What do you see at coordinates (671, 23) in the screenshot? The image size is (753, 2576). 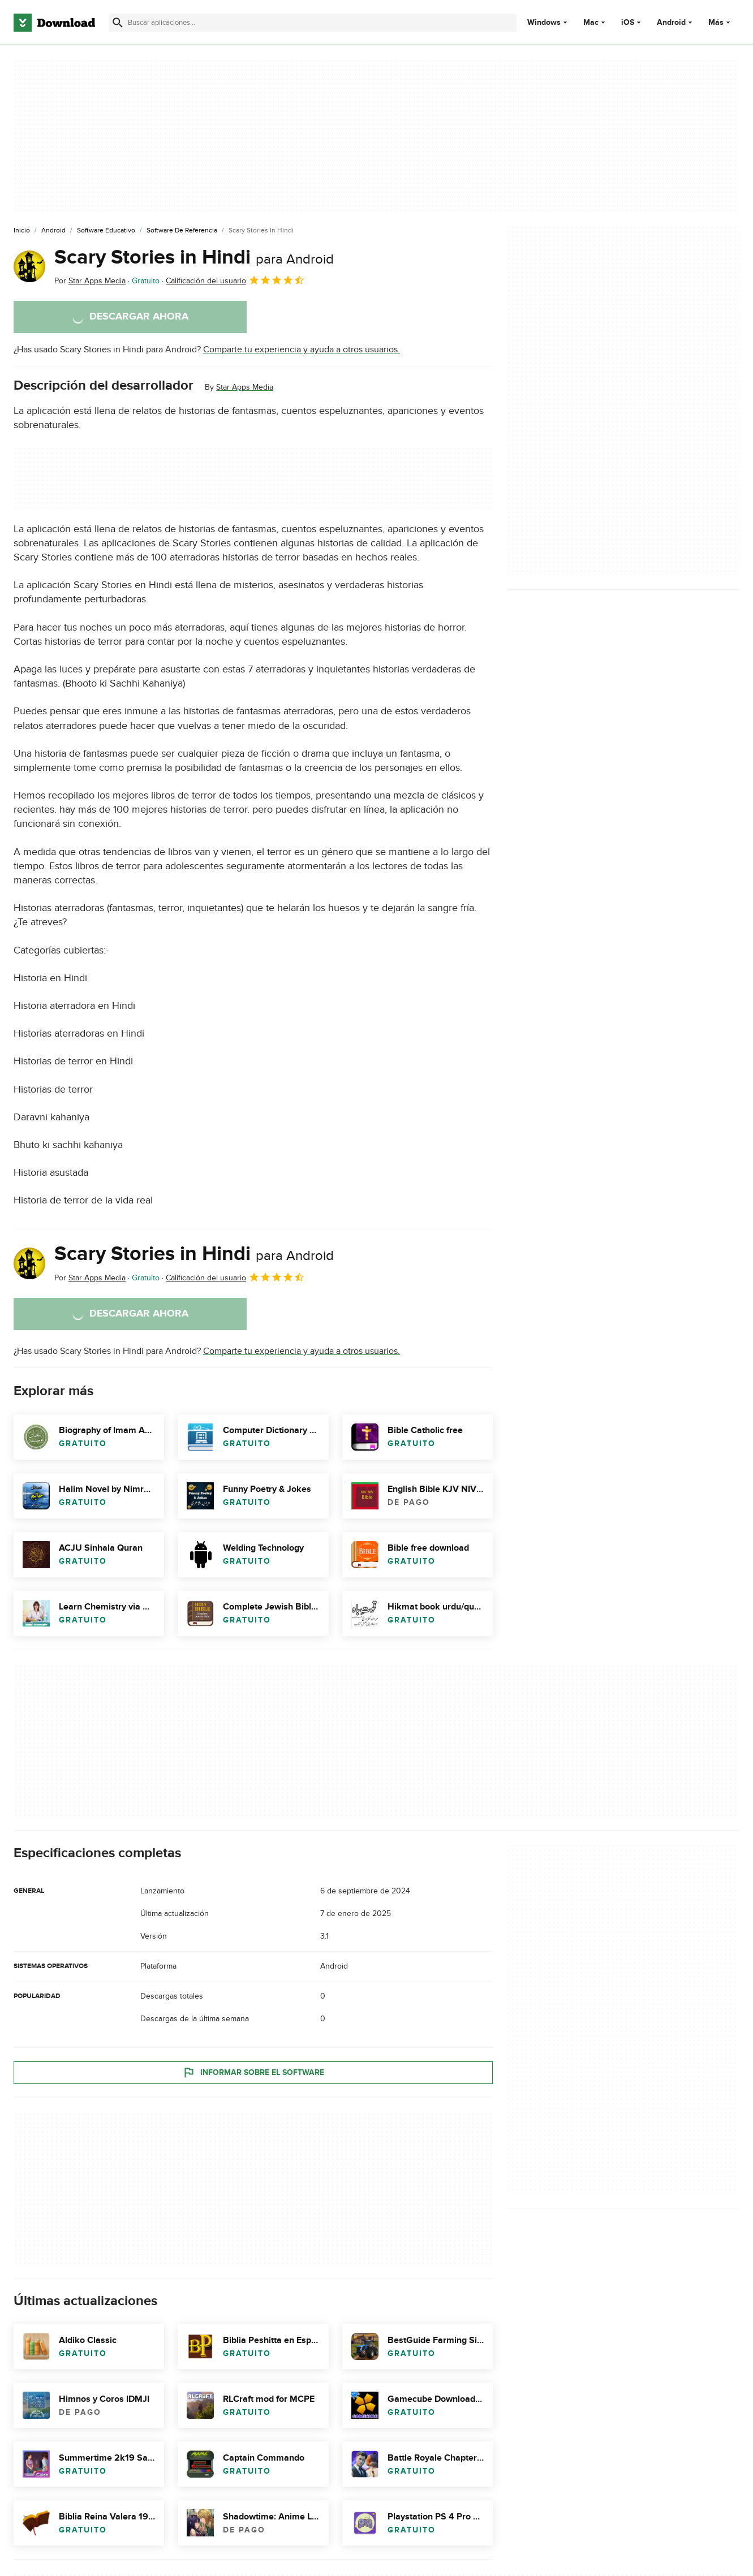 I see `Android` at bounding box center [671, 23].